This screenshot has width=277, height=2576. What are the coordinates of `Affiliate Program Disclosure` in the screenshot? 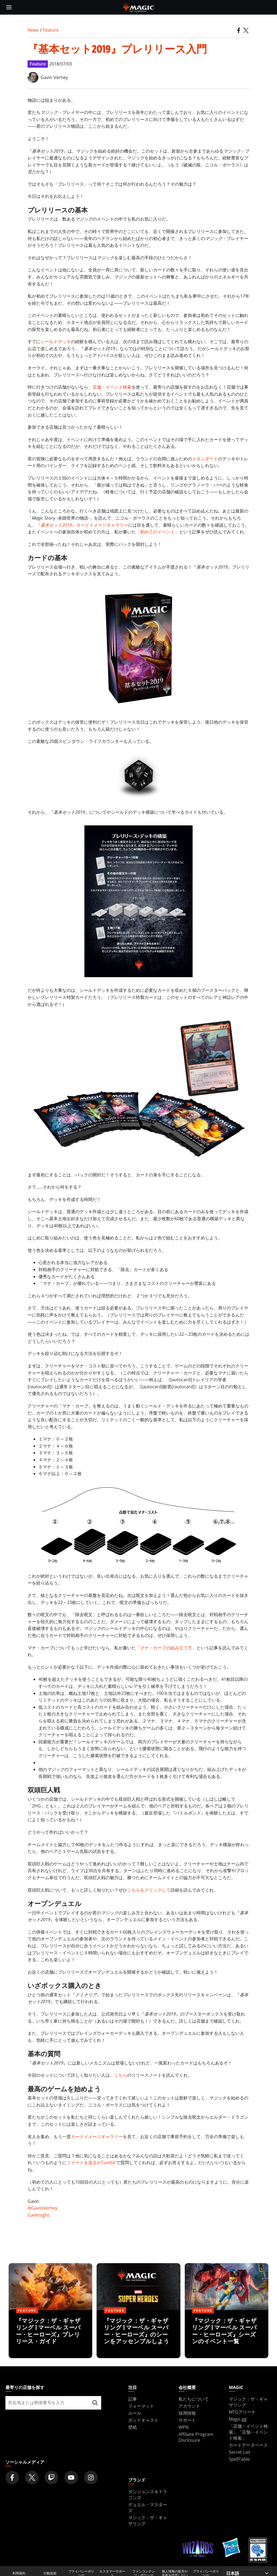 It's located at (196, 2437).